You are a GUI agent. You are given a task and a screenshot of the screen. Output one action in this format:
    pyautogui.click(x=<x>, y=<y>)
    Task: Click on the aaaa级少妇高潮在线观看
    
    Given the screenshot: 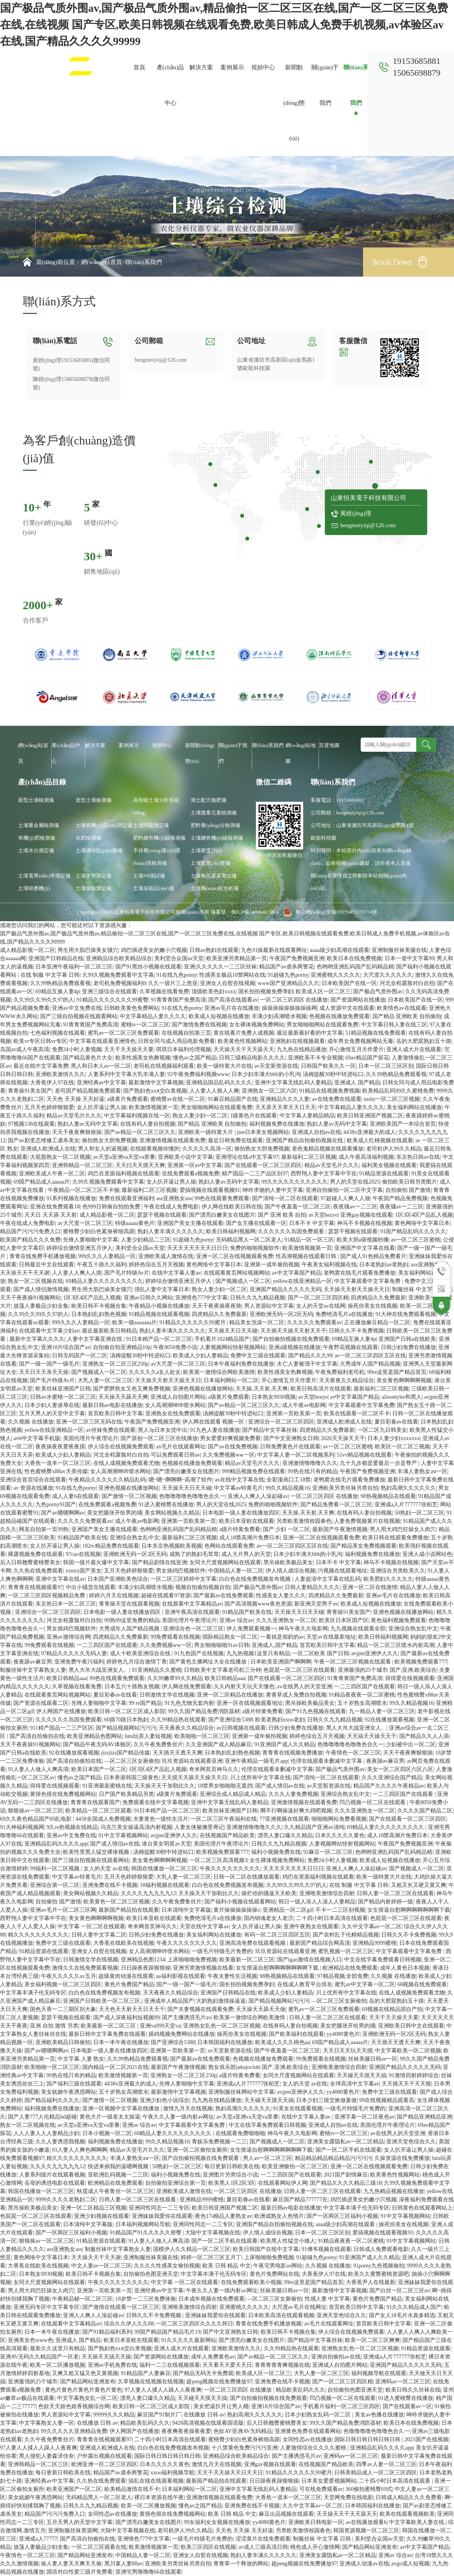 What is the action you would take?
    pyautogui.click(x=339, y=950)
    